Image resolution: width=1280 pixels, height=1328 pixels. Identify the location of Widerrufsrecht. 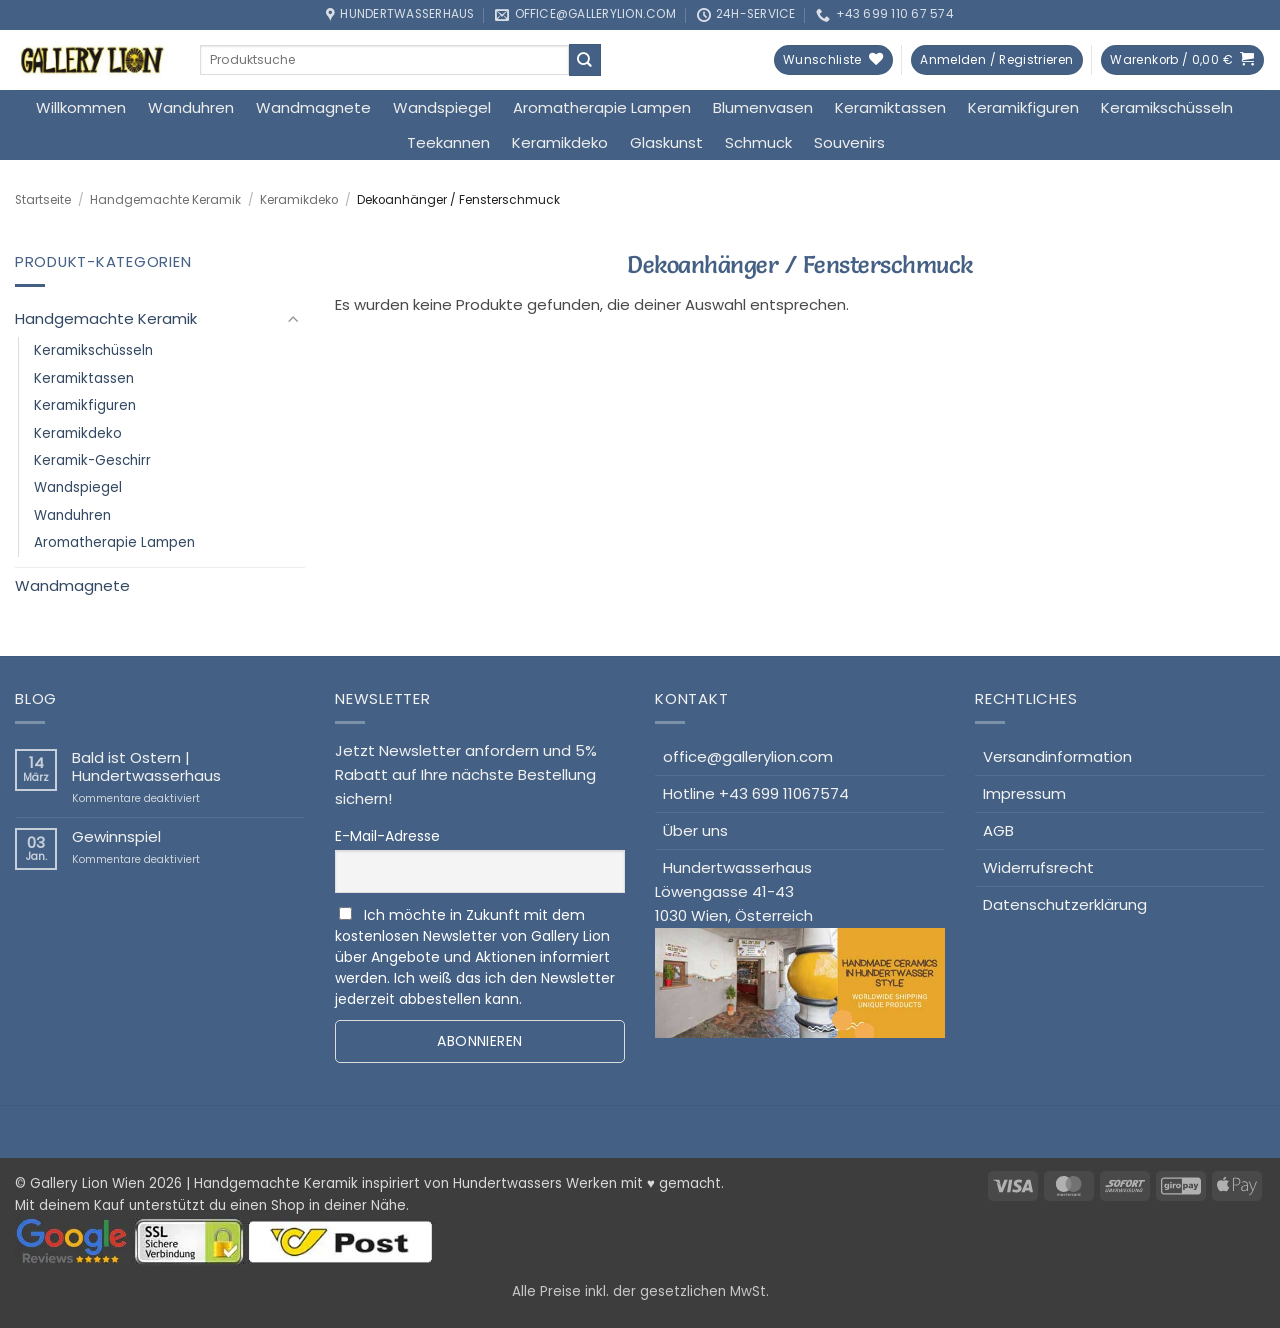
(1038, 867).